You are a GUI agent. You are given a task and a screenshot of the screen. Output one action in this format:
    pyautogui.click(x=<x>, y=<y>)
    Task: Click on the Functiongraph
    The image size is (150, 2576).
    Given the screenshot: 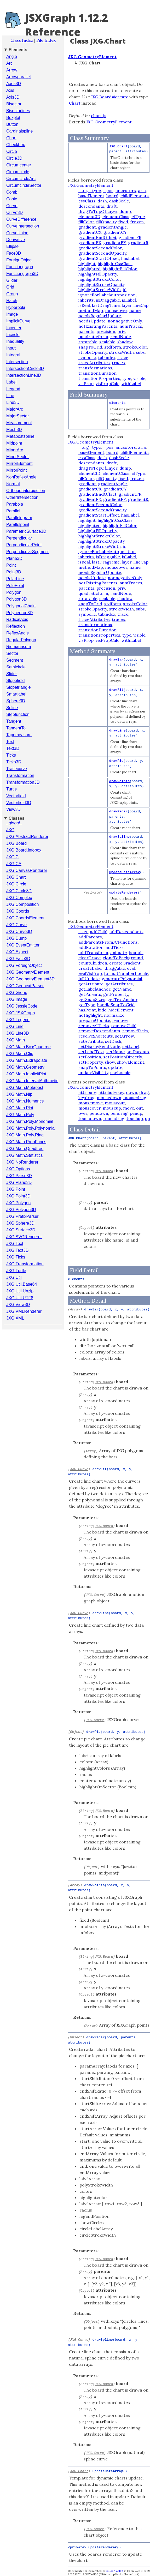 What is the action you would take?
    pyautogui.click(x=19, y=267)
    